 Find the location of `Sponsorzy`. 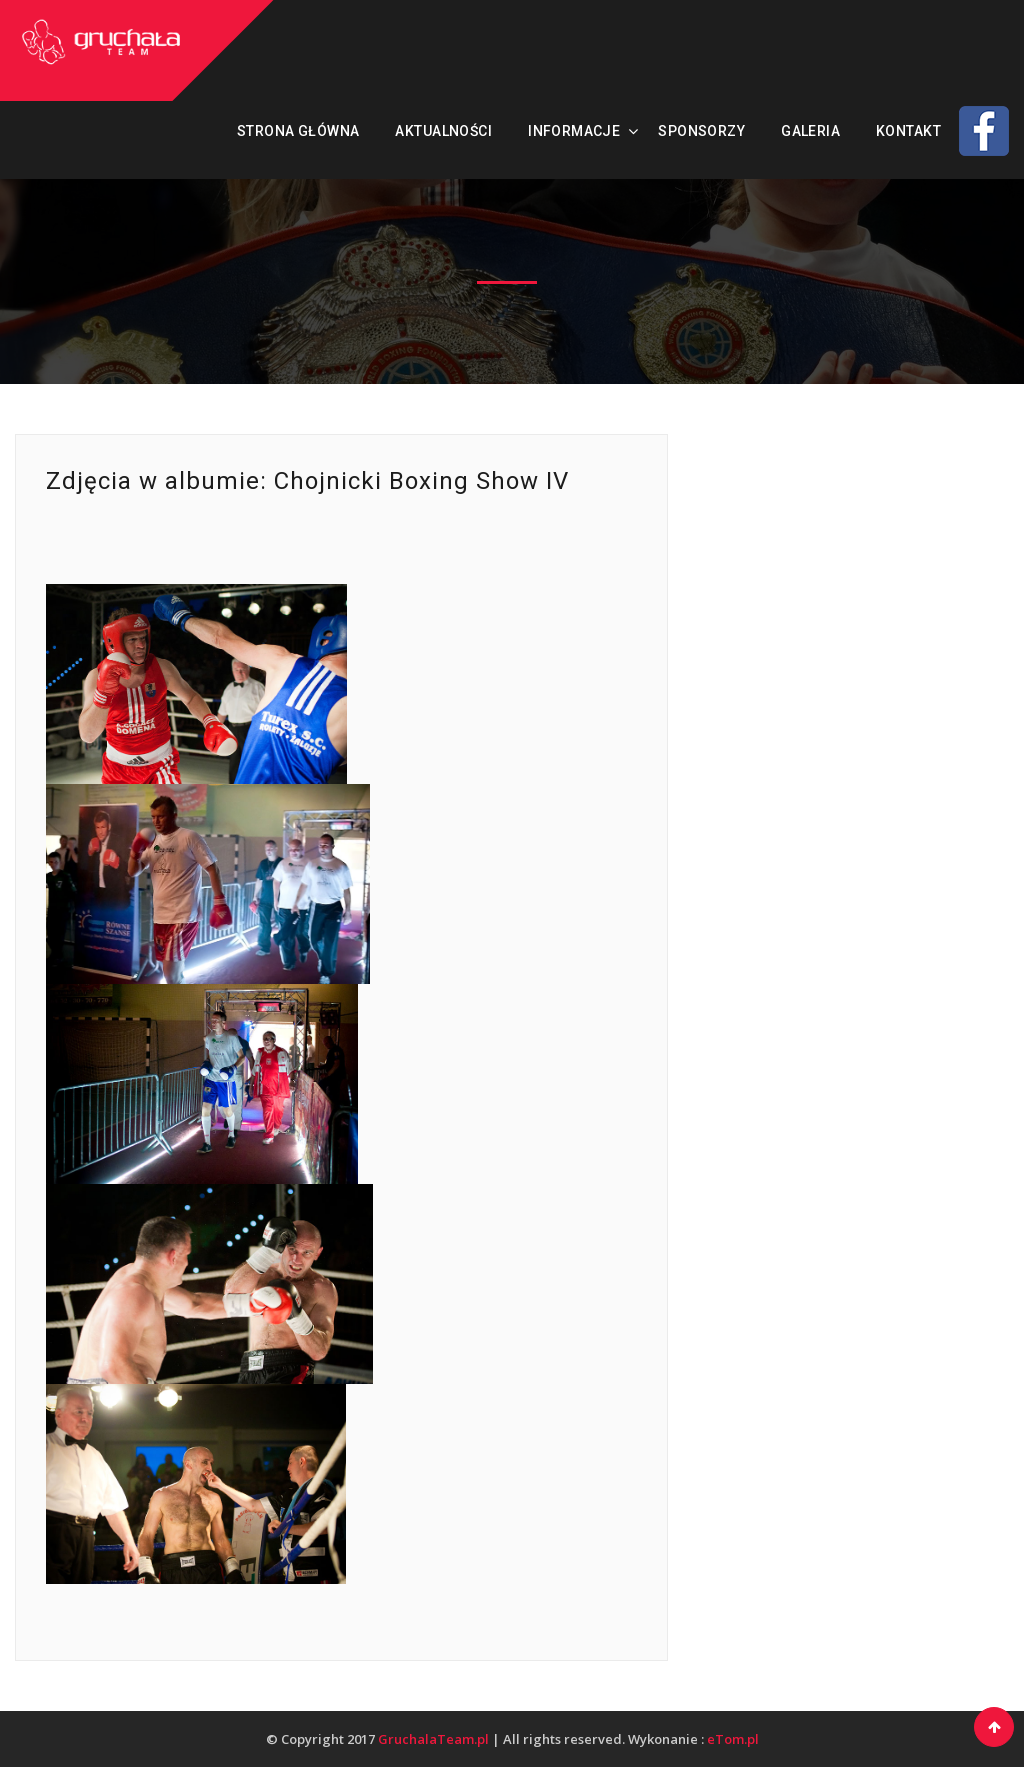

Sponsorzy is located at coordinates (701, 131).